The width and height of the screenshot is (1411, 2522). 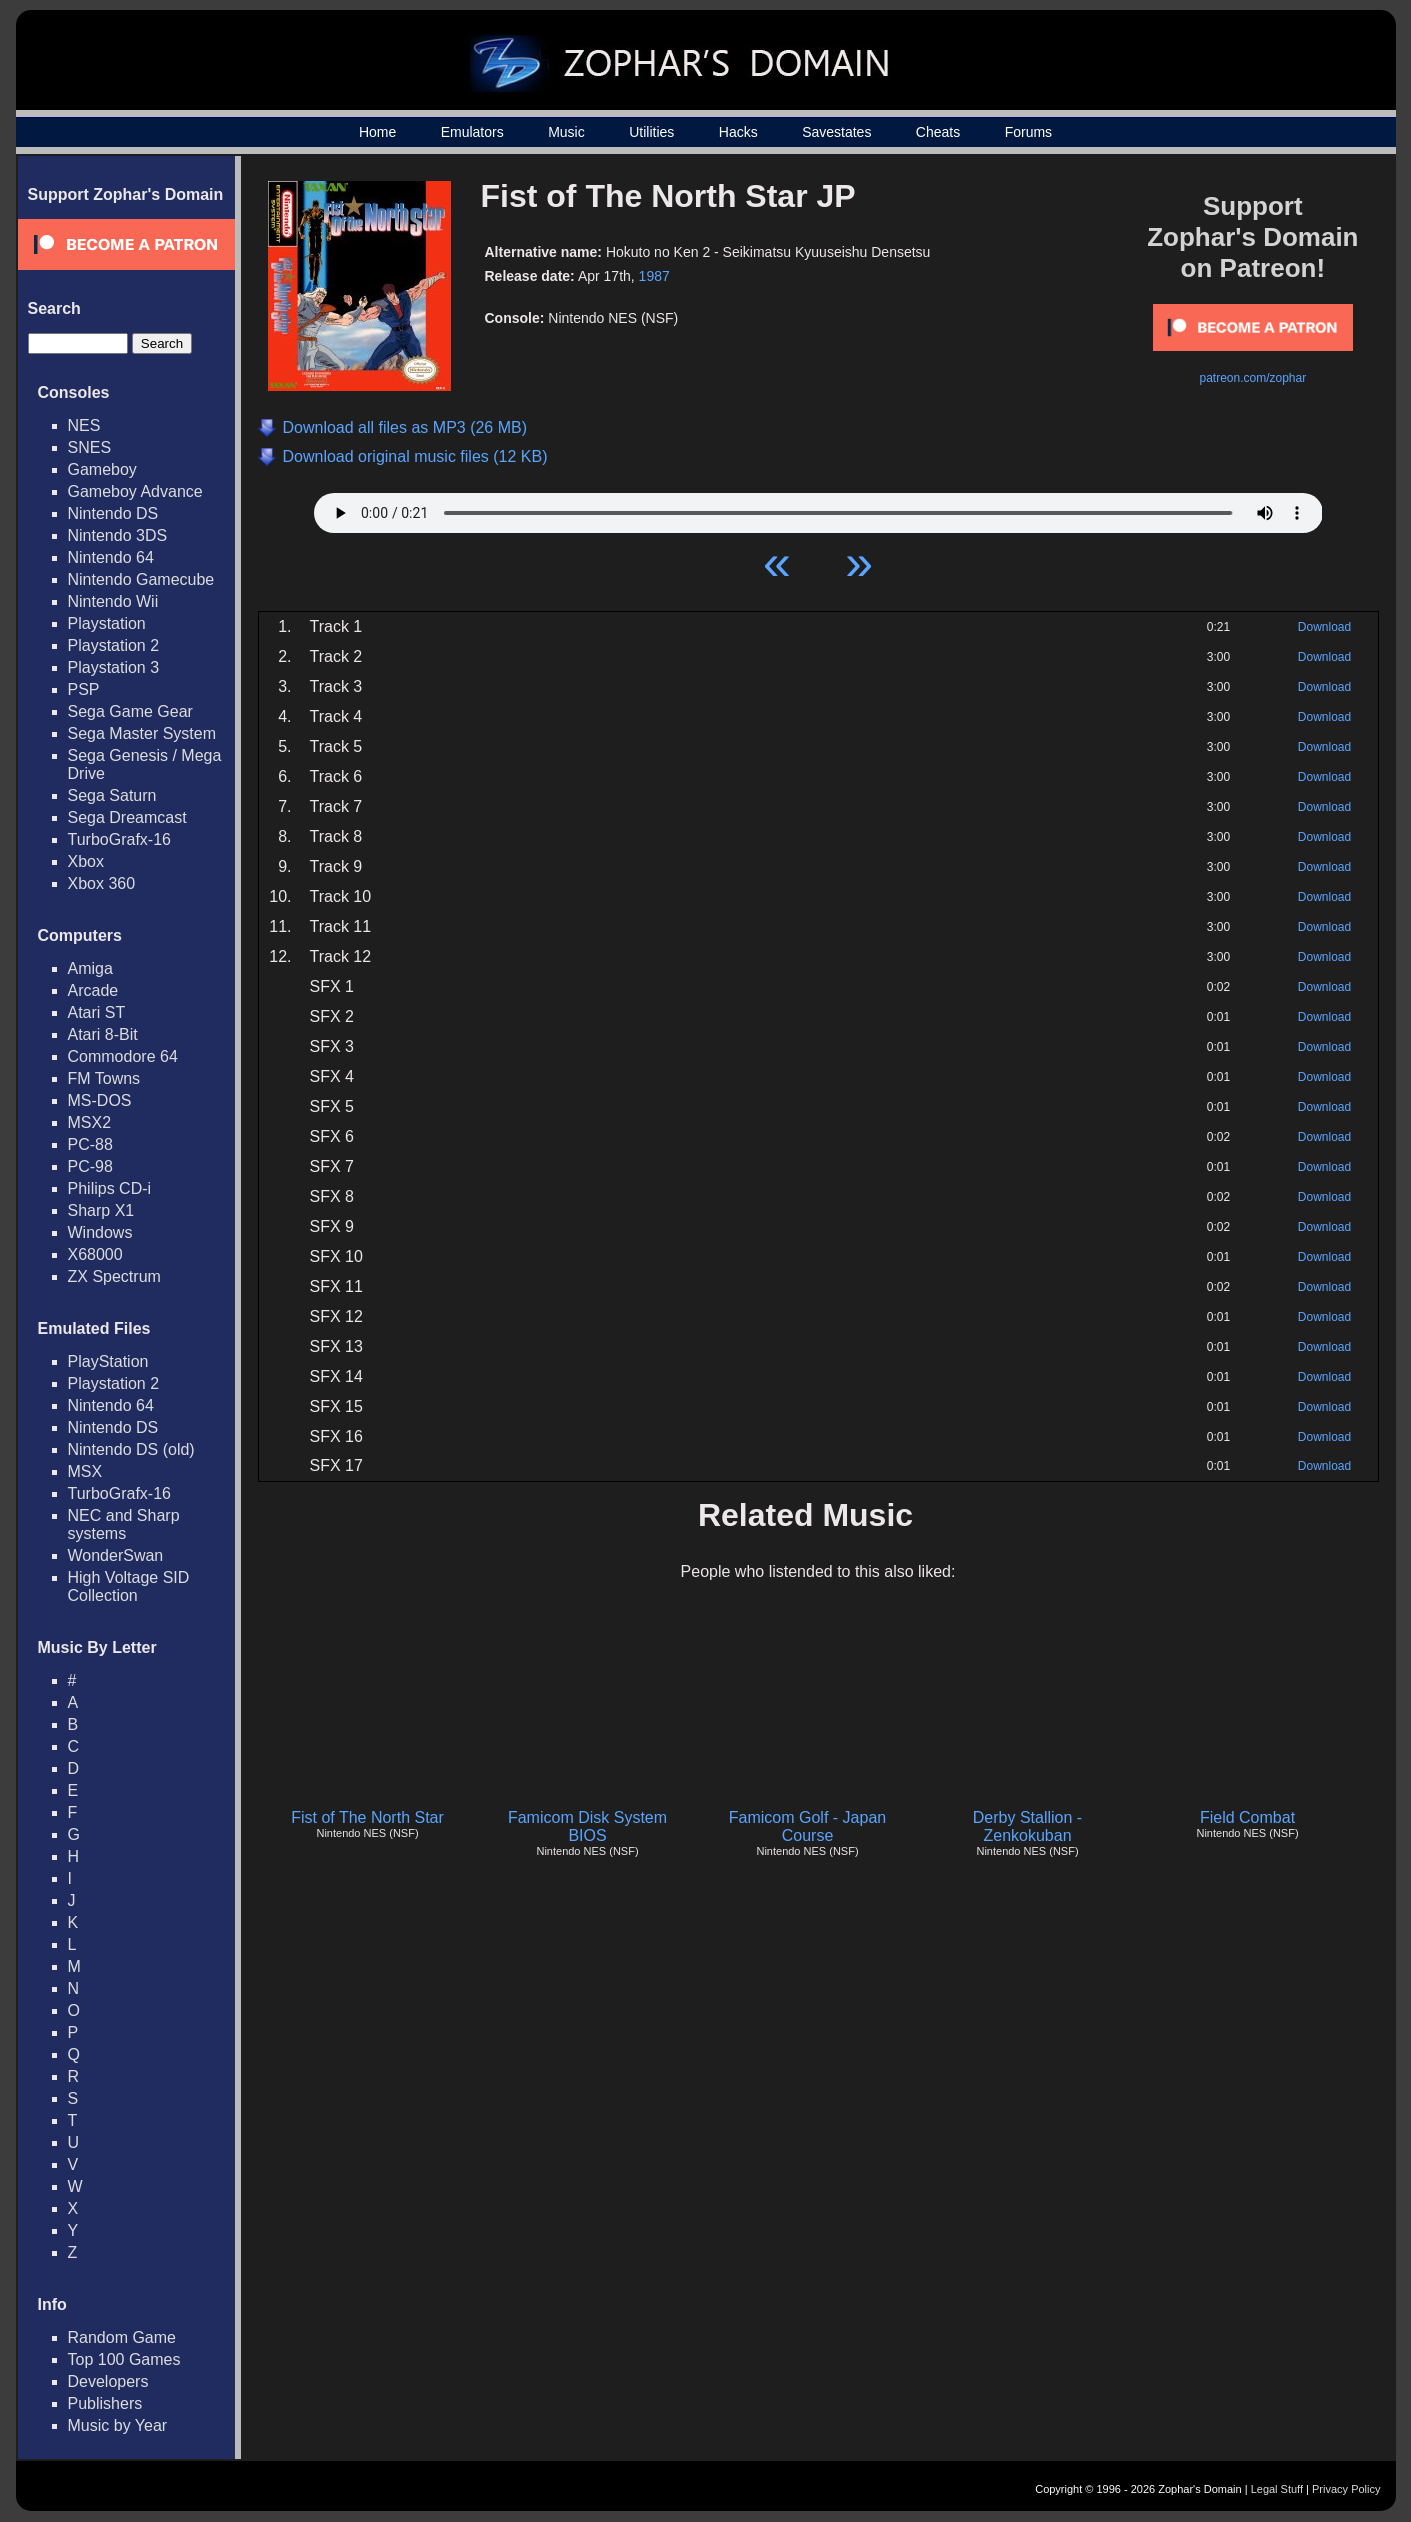 What do you see at coordinates (651, 132) in the screenshot?
I see `Utilities` at bounding box center [651, 132].